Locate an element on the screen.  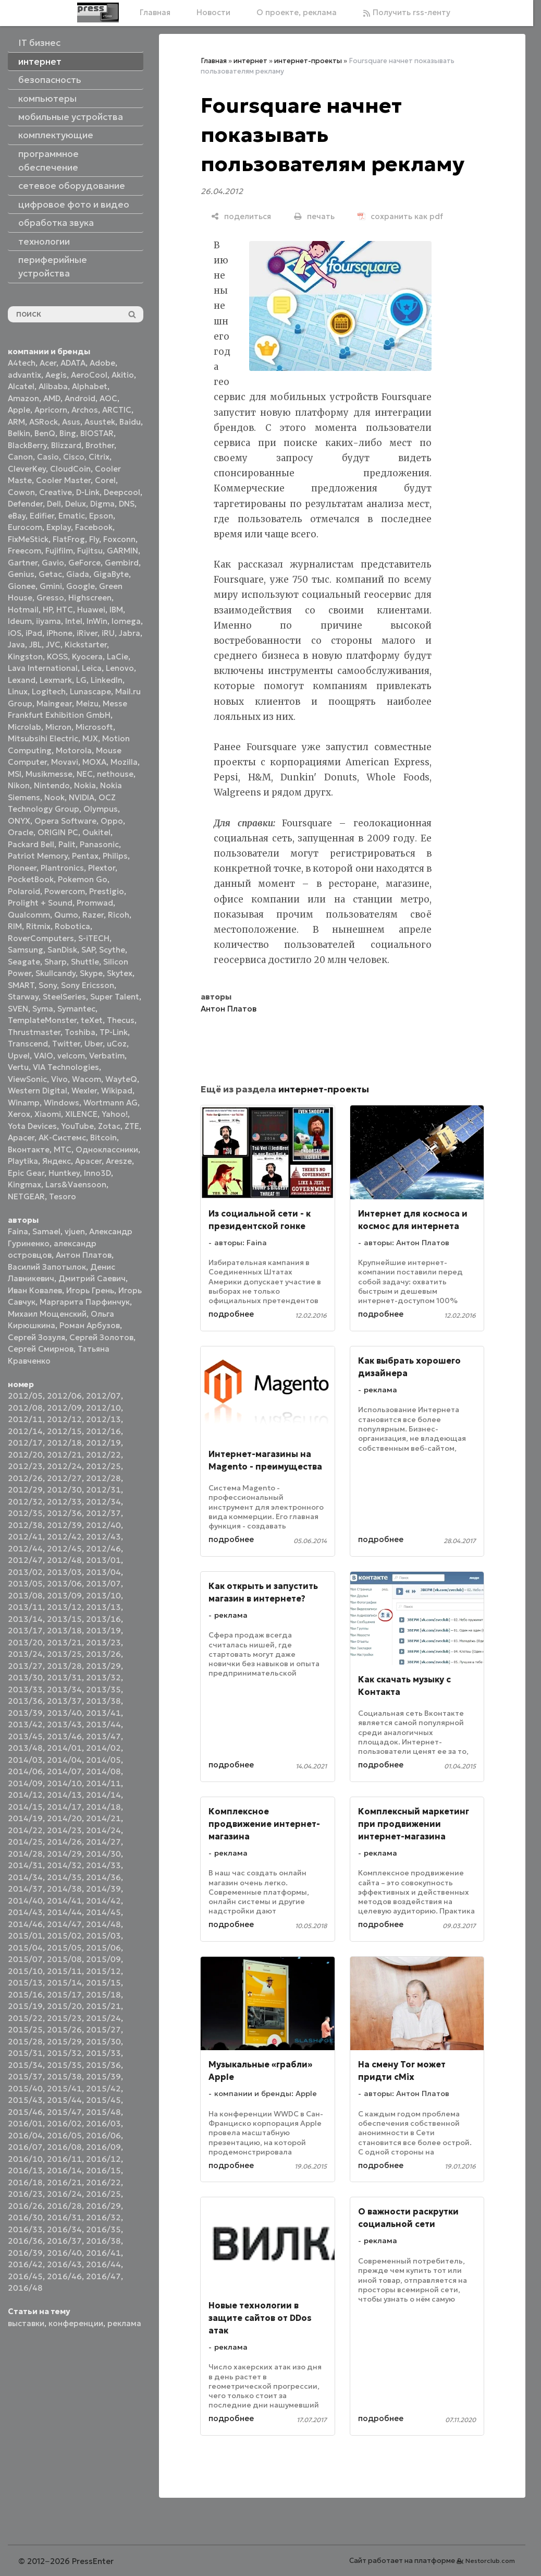
2014/22 is located at coordinates (25, 1830).